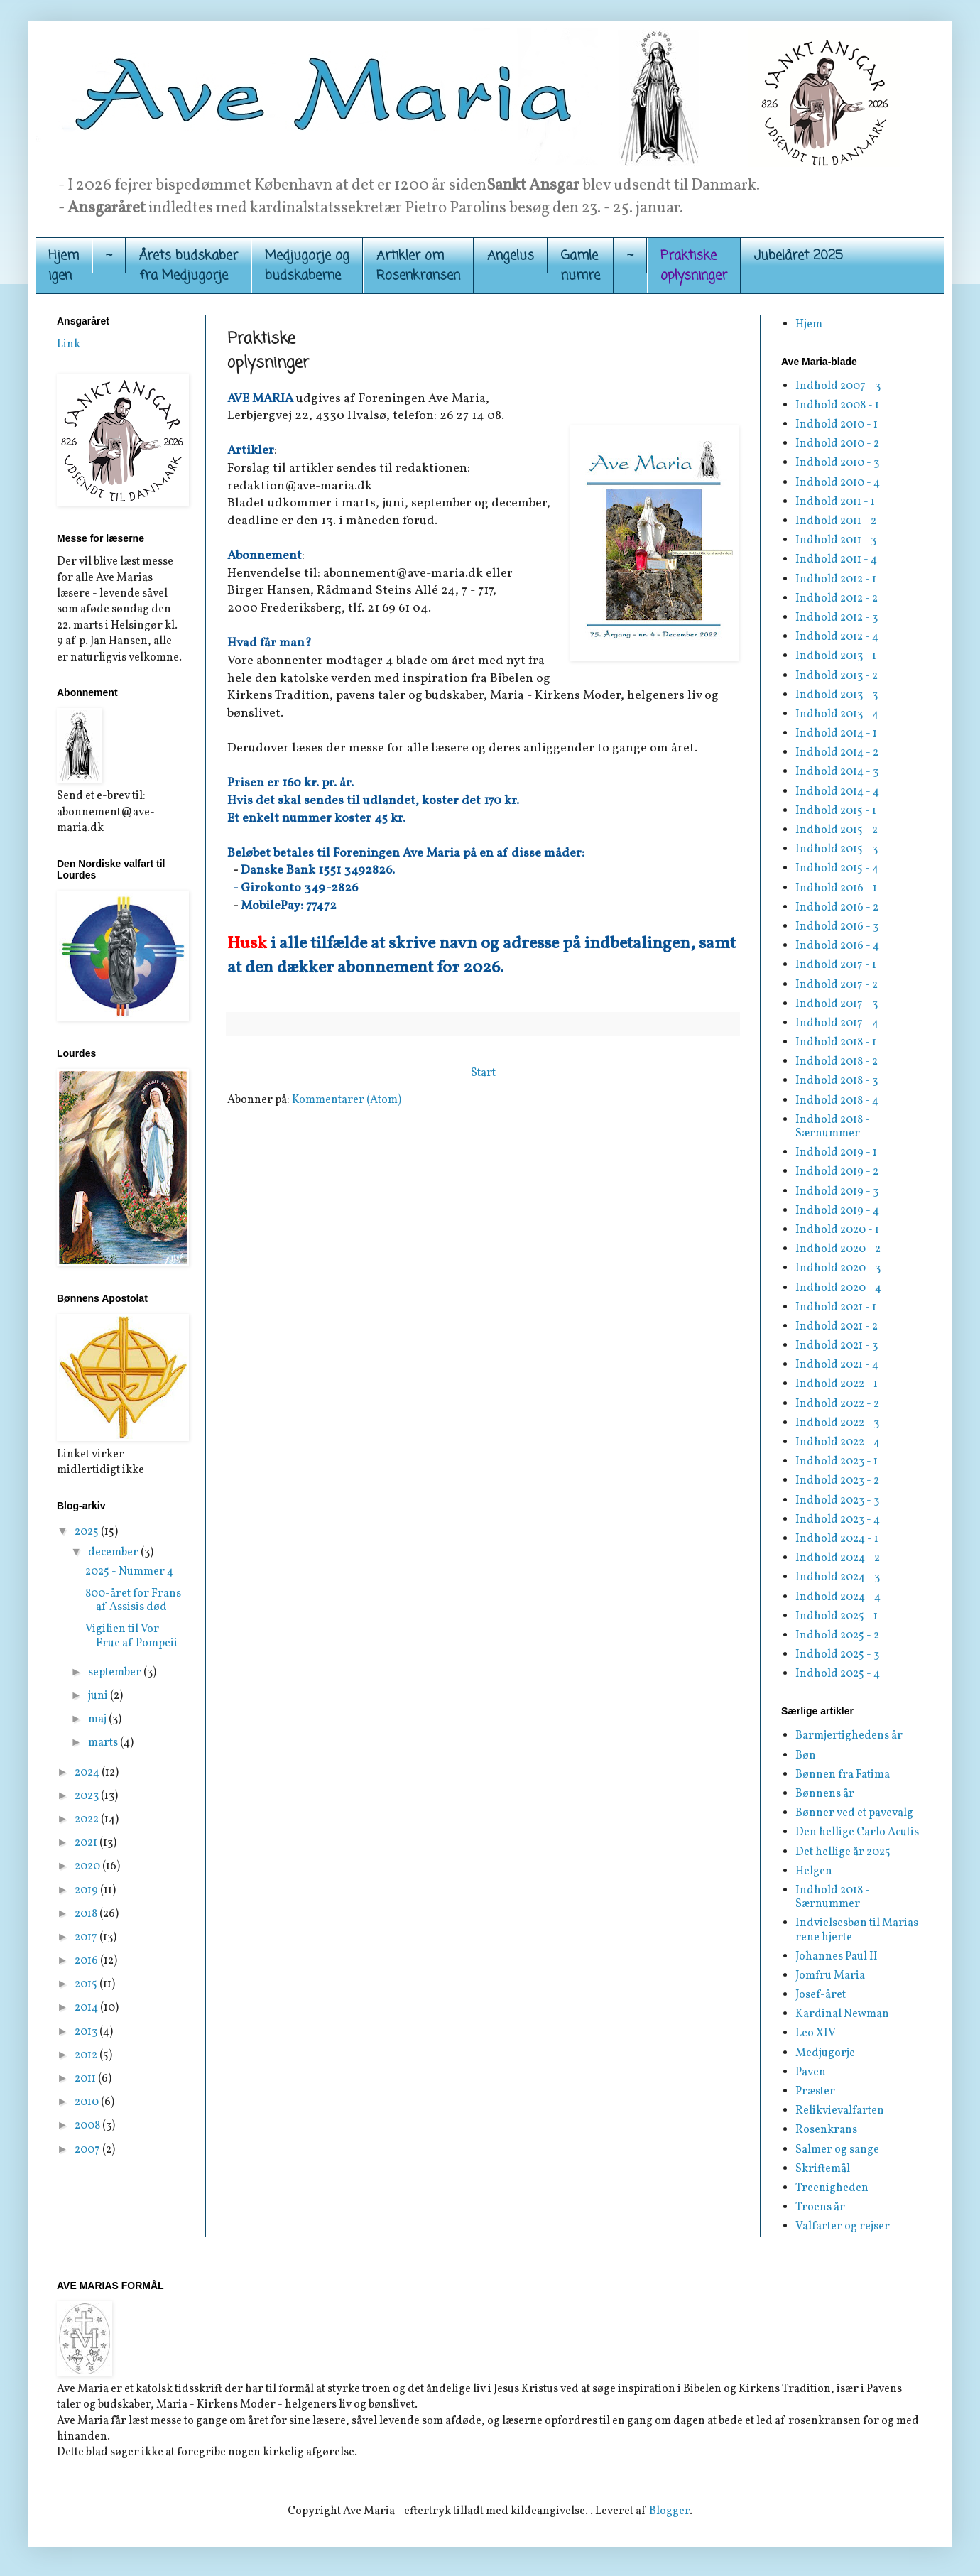 This screenshot has height=2576, width=980. Describe the element at coordinates (98, 1719) in the screenshot. I see `maj` at that location.